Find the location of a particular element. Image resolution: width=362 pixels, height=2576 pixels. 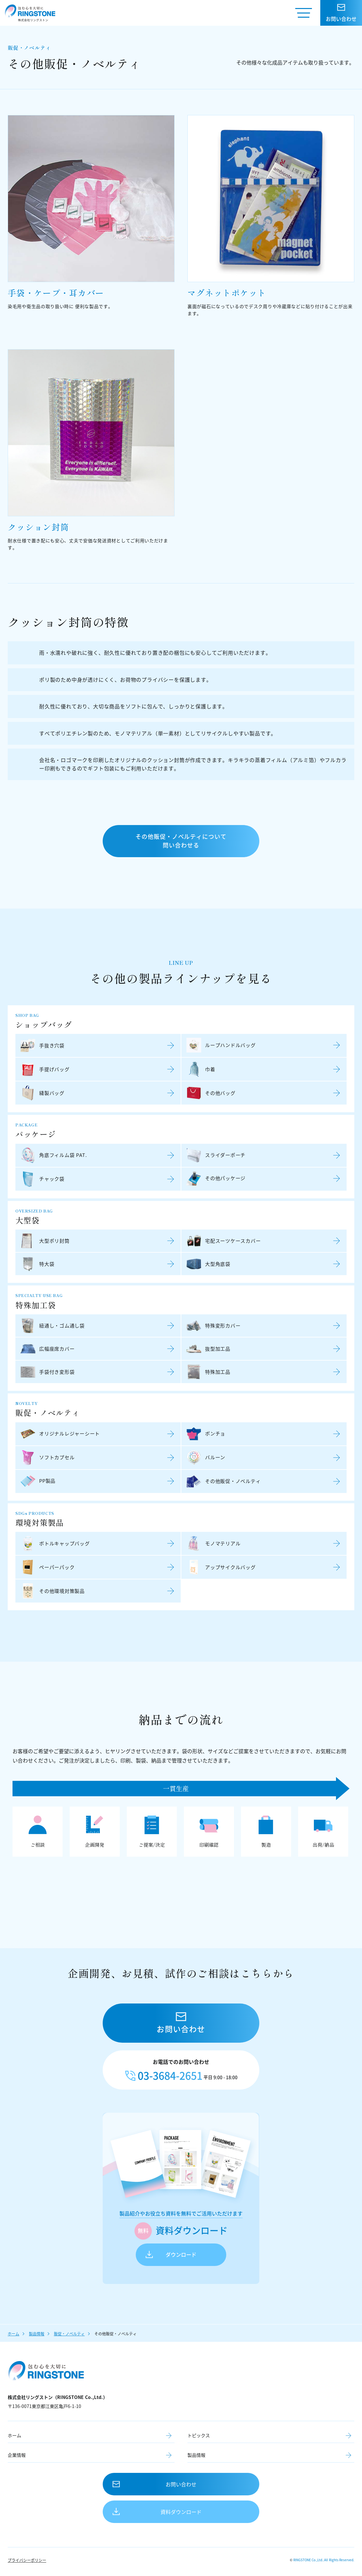

販促・ノベルティ is located at coordinates (69, 2334).